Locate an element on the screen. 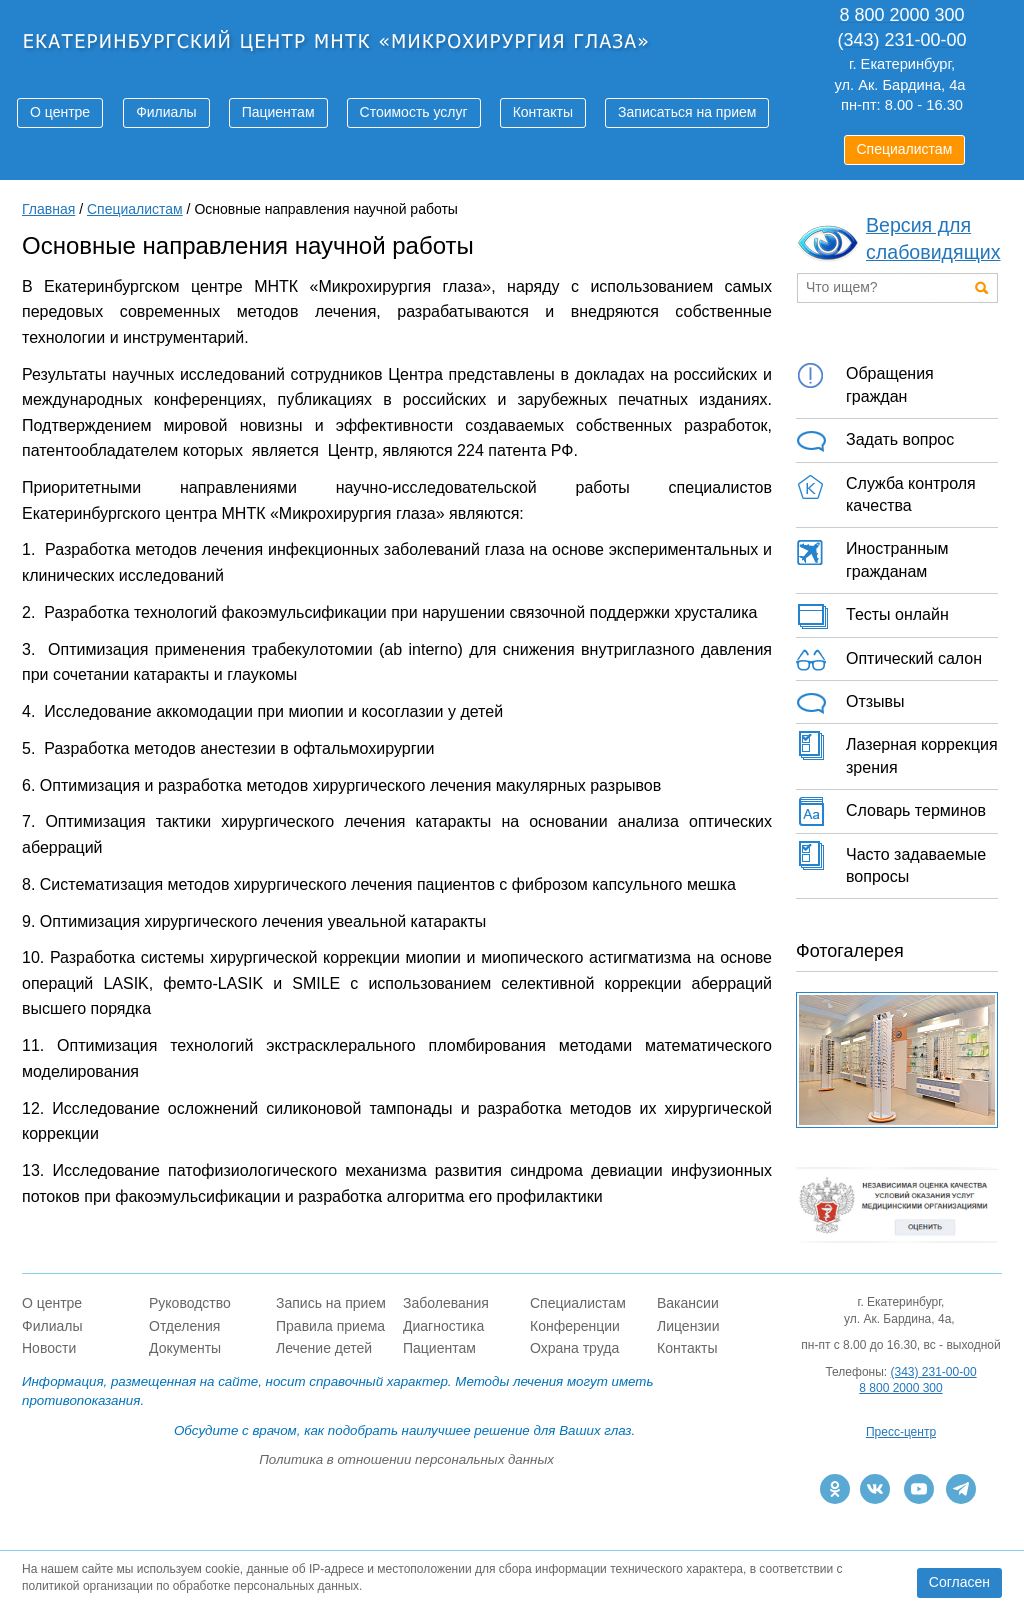 The height and width of the screenshot is (1608, 1024). Отделения is located at coordinates (184, 1326).